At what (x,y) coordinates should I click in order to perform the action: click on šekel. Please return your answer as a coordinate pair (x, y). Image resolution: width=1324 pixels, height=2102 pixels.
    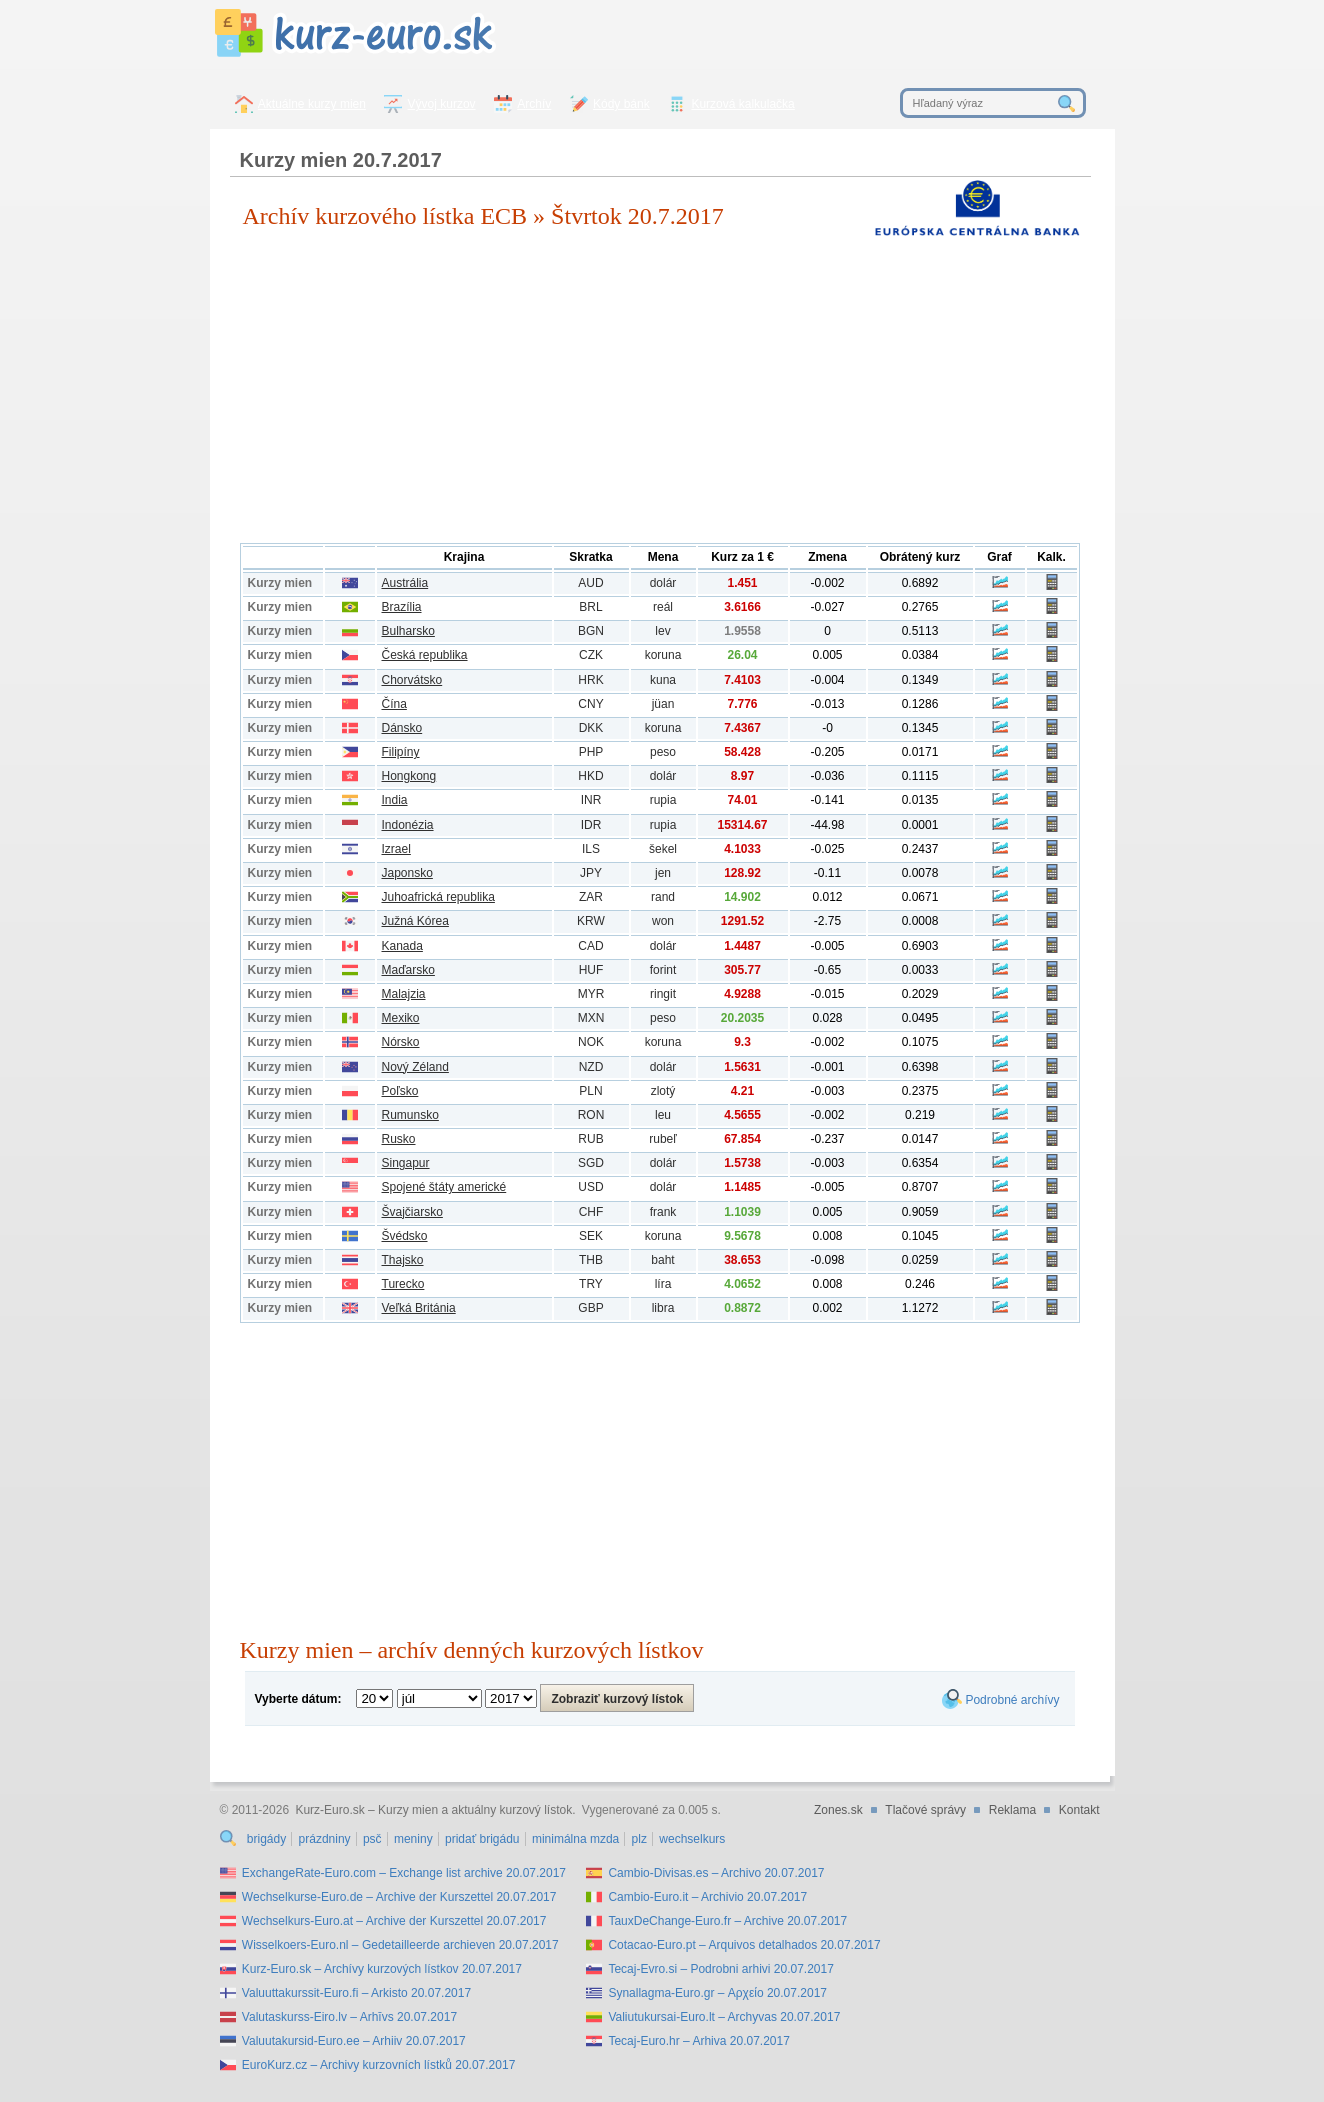
    Looking at the image, I should click on (663, 849).